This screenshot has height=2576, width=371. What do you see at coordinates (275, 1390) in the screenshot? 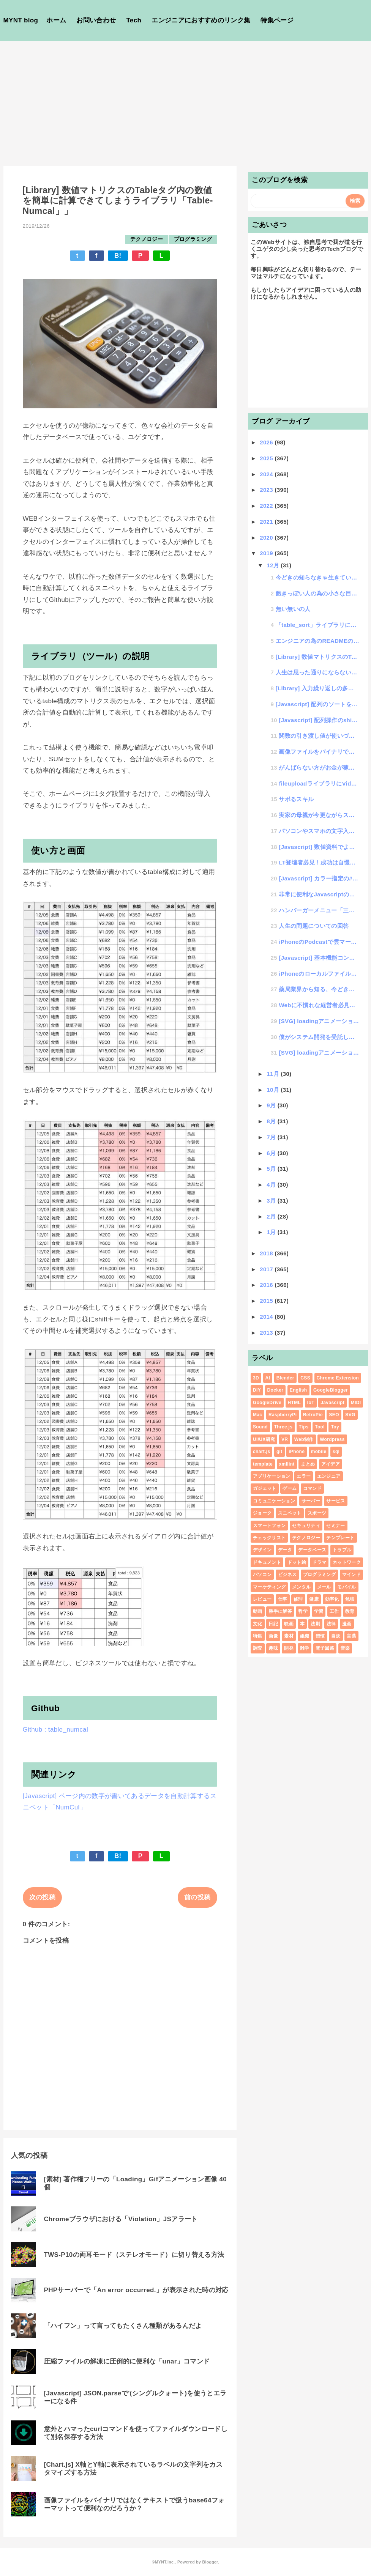
I see `Docker` at bounding box center [275, 1390].